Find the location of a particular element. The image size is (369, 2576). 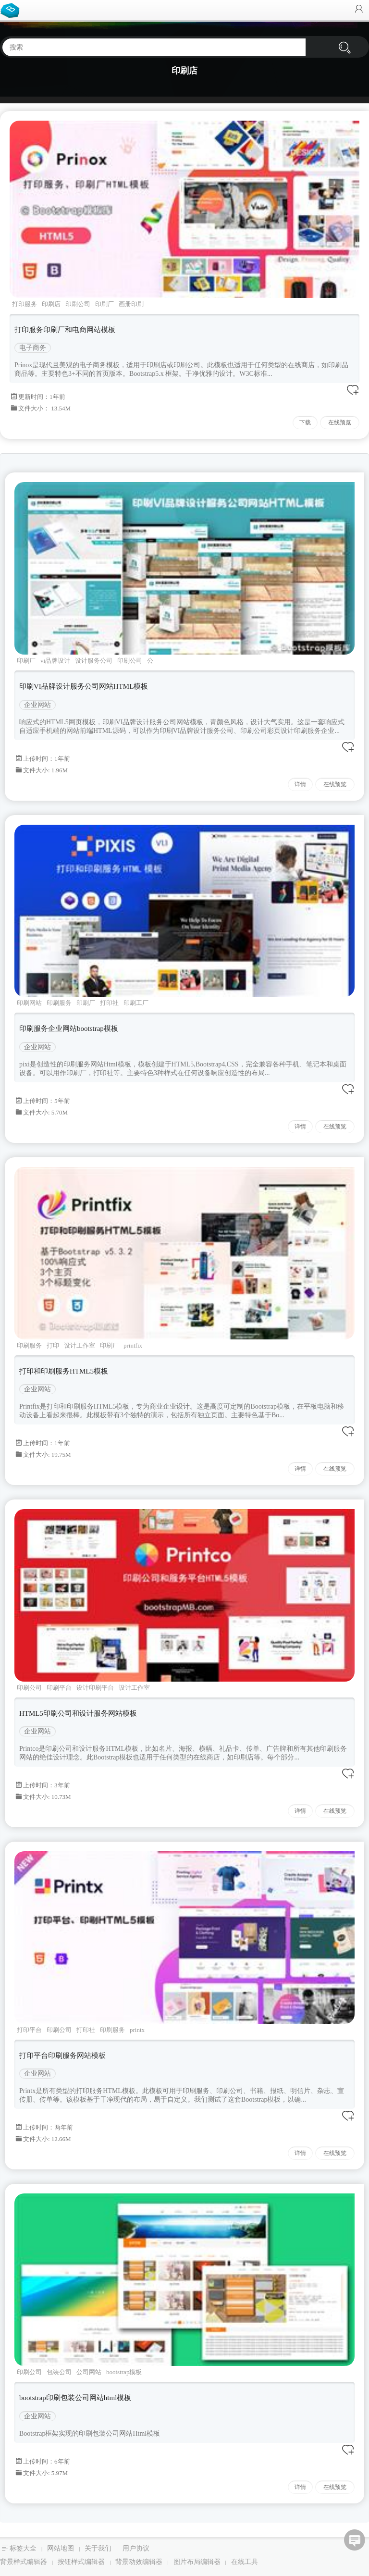

画册印刷 is located at coordinates (131, 304).